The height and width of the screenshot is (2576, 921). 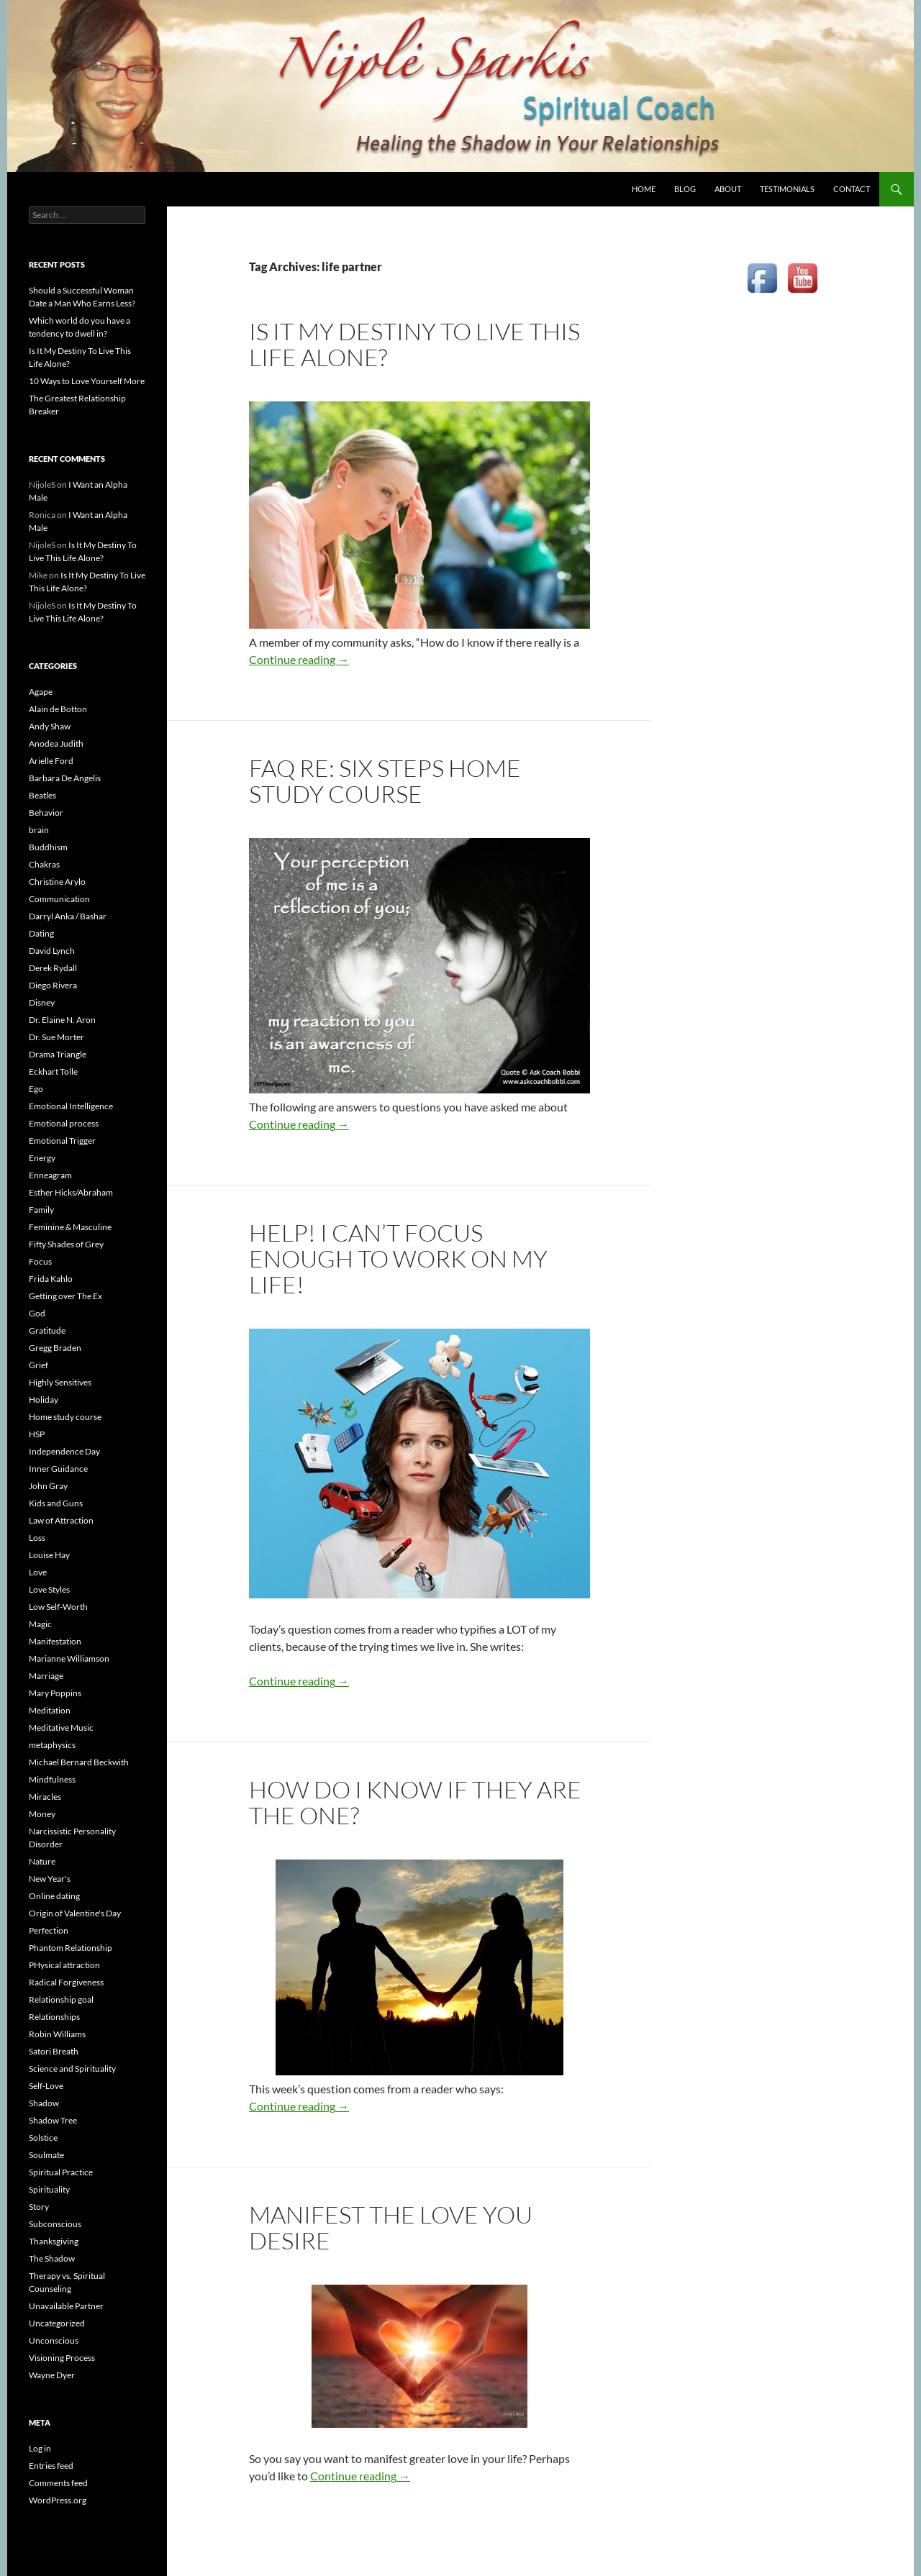 What do you see at coordinates (37, 1313) in the screenshot?
I see `God` at bounding box center [37, 1313].